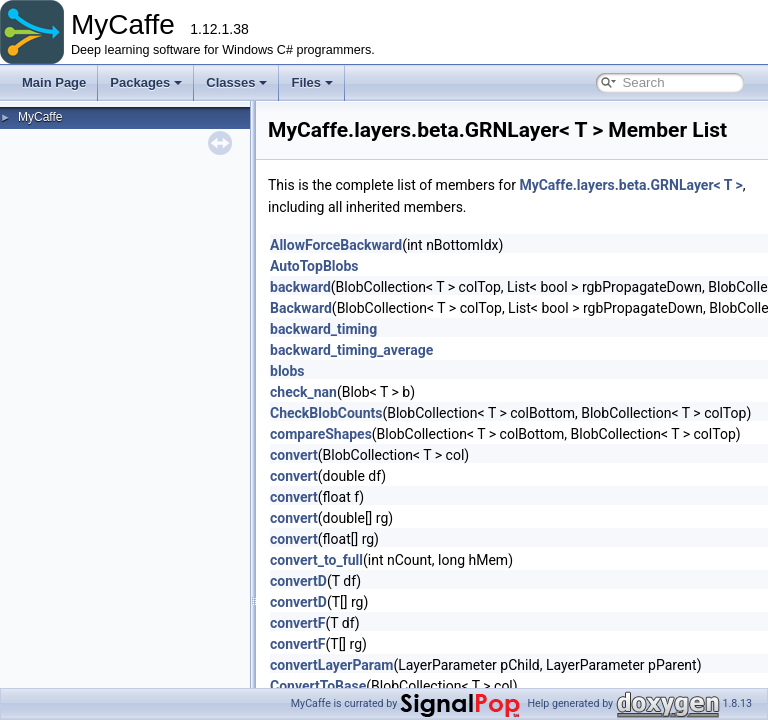 The image size is (768, 720). Describe the element at coordinates (298, 581) in the screenshot. I see `convertD` at that location.